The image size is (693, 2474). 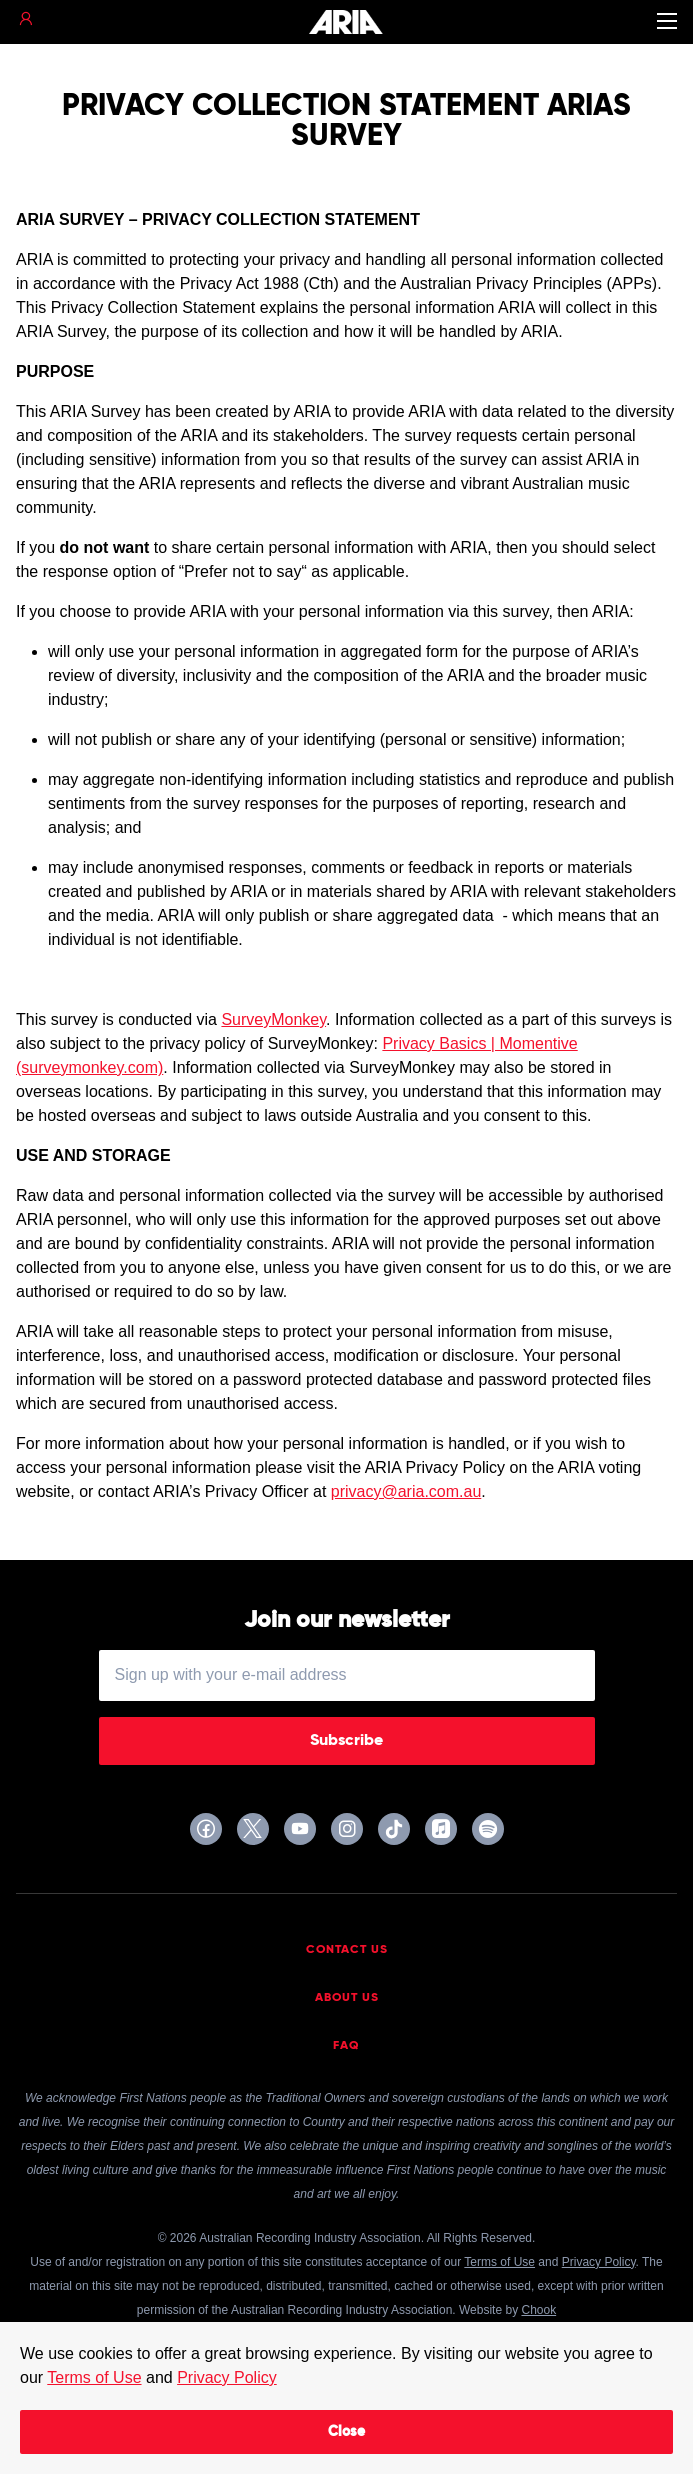 I want to click on About Us, so click(x=347, y=1998).